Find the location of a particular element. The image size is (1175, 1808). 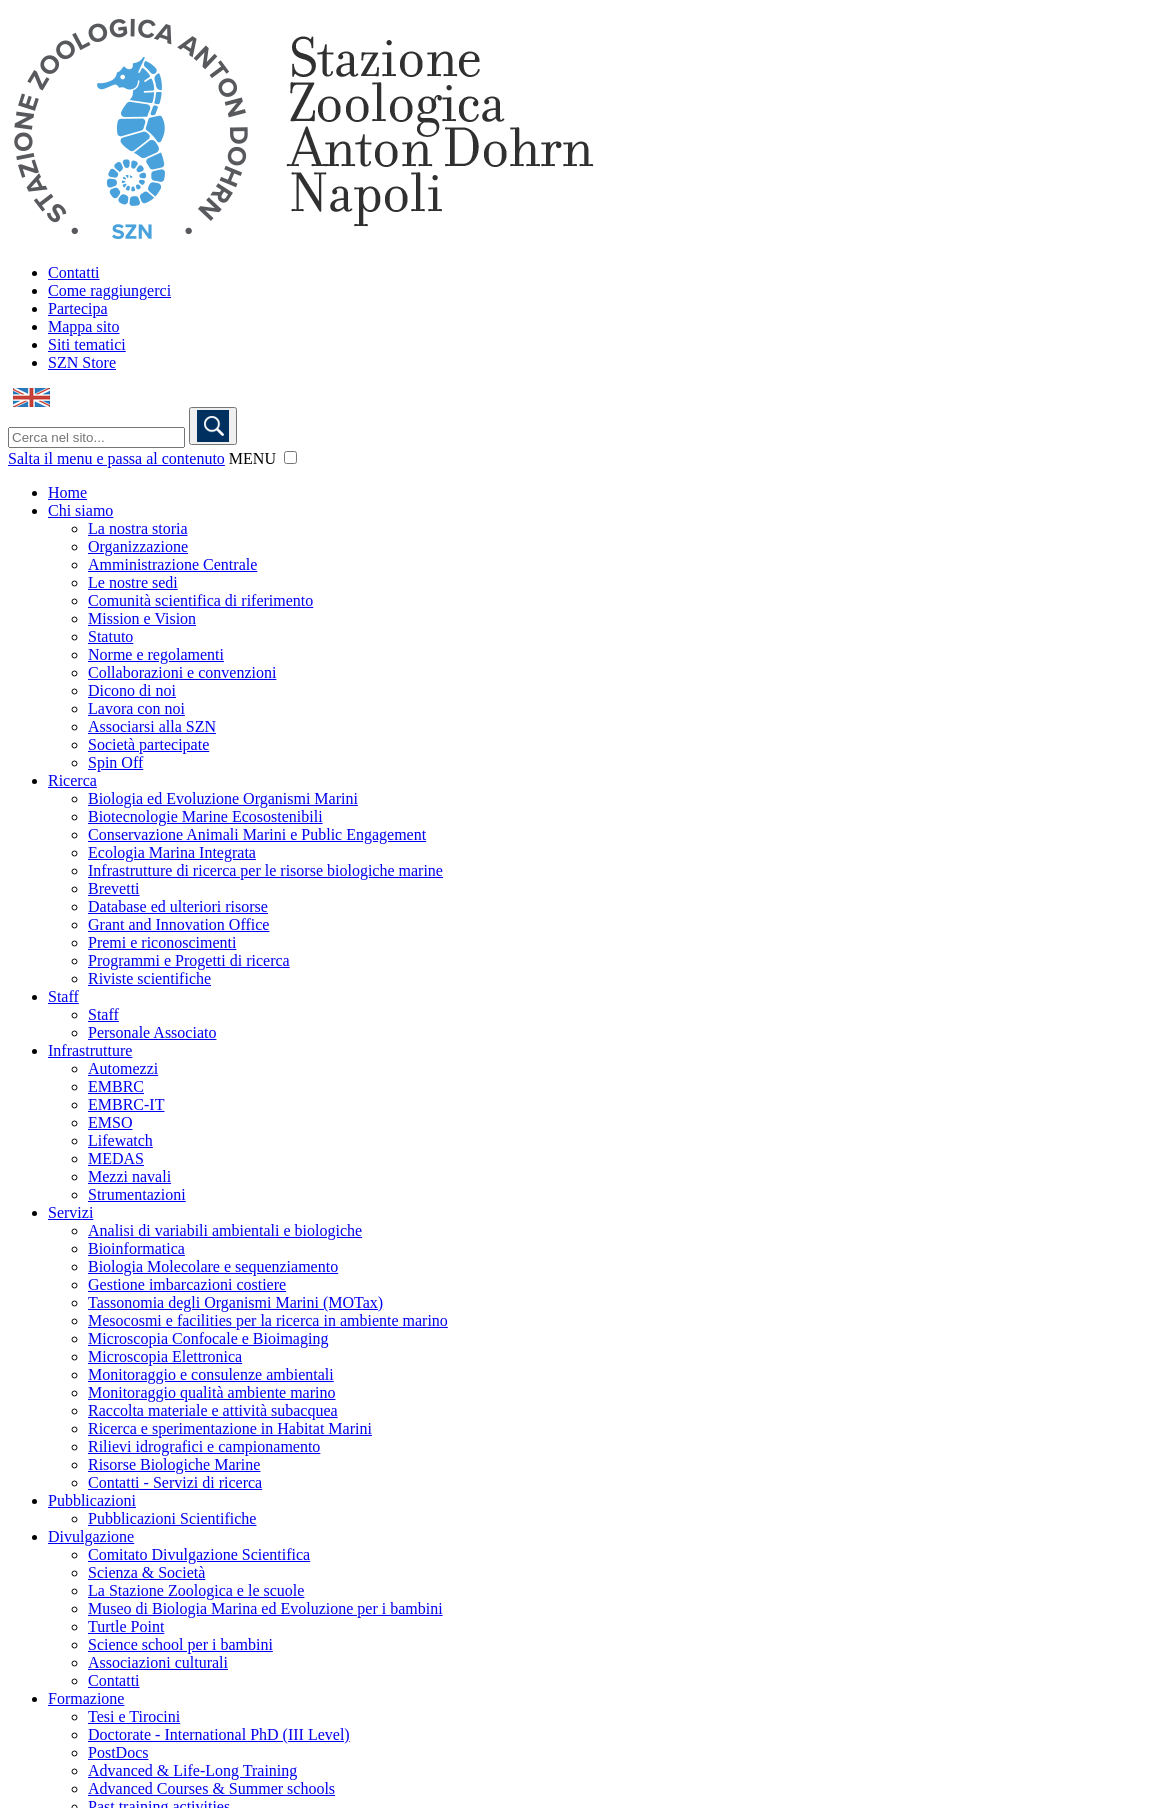

Partecipa is located at coordinates (78, 308).